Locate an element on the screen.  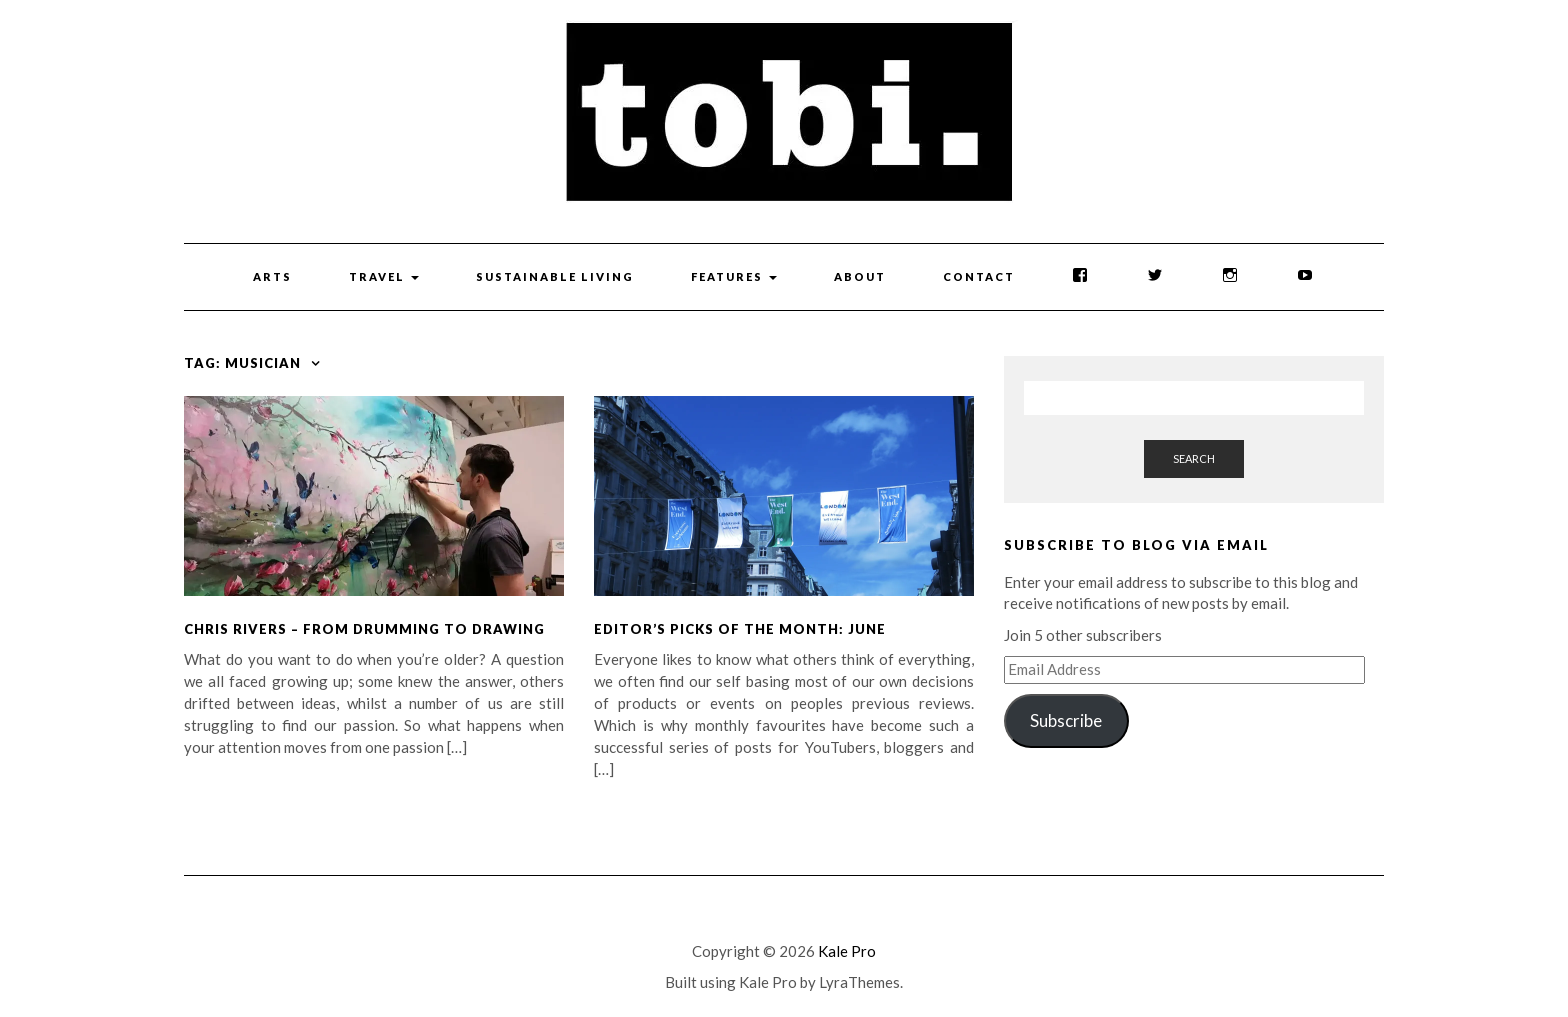
Sustainable Living is located at coordinates (555, 276).